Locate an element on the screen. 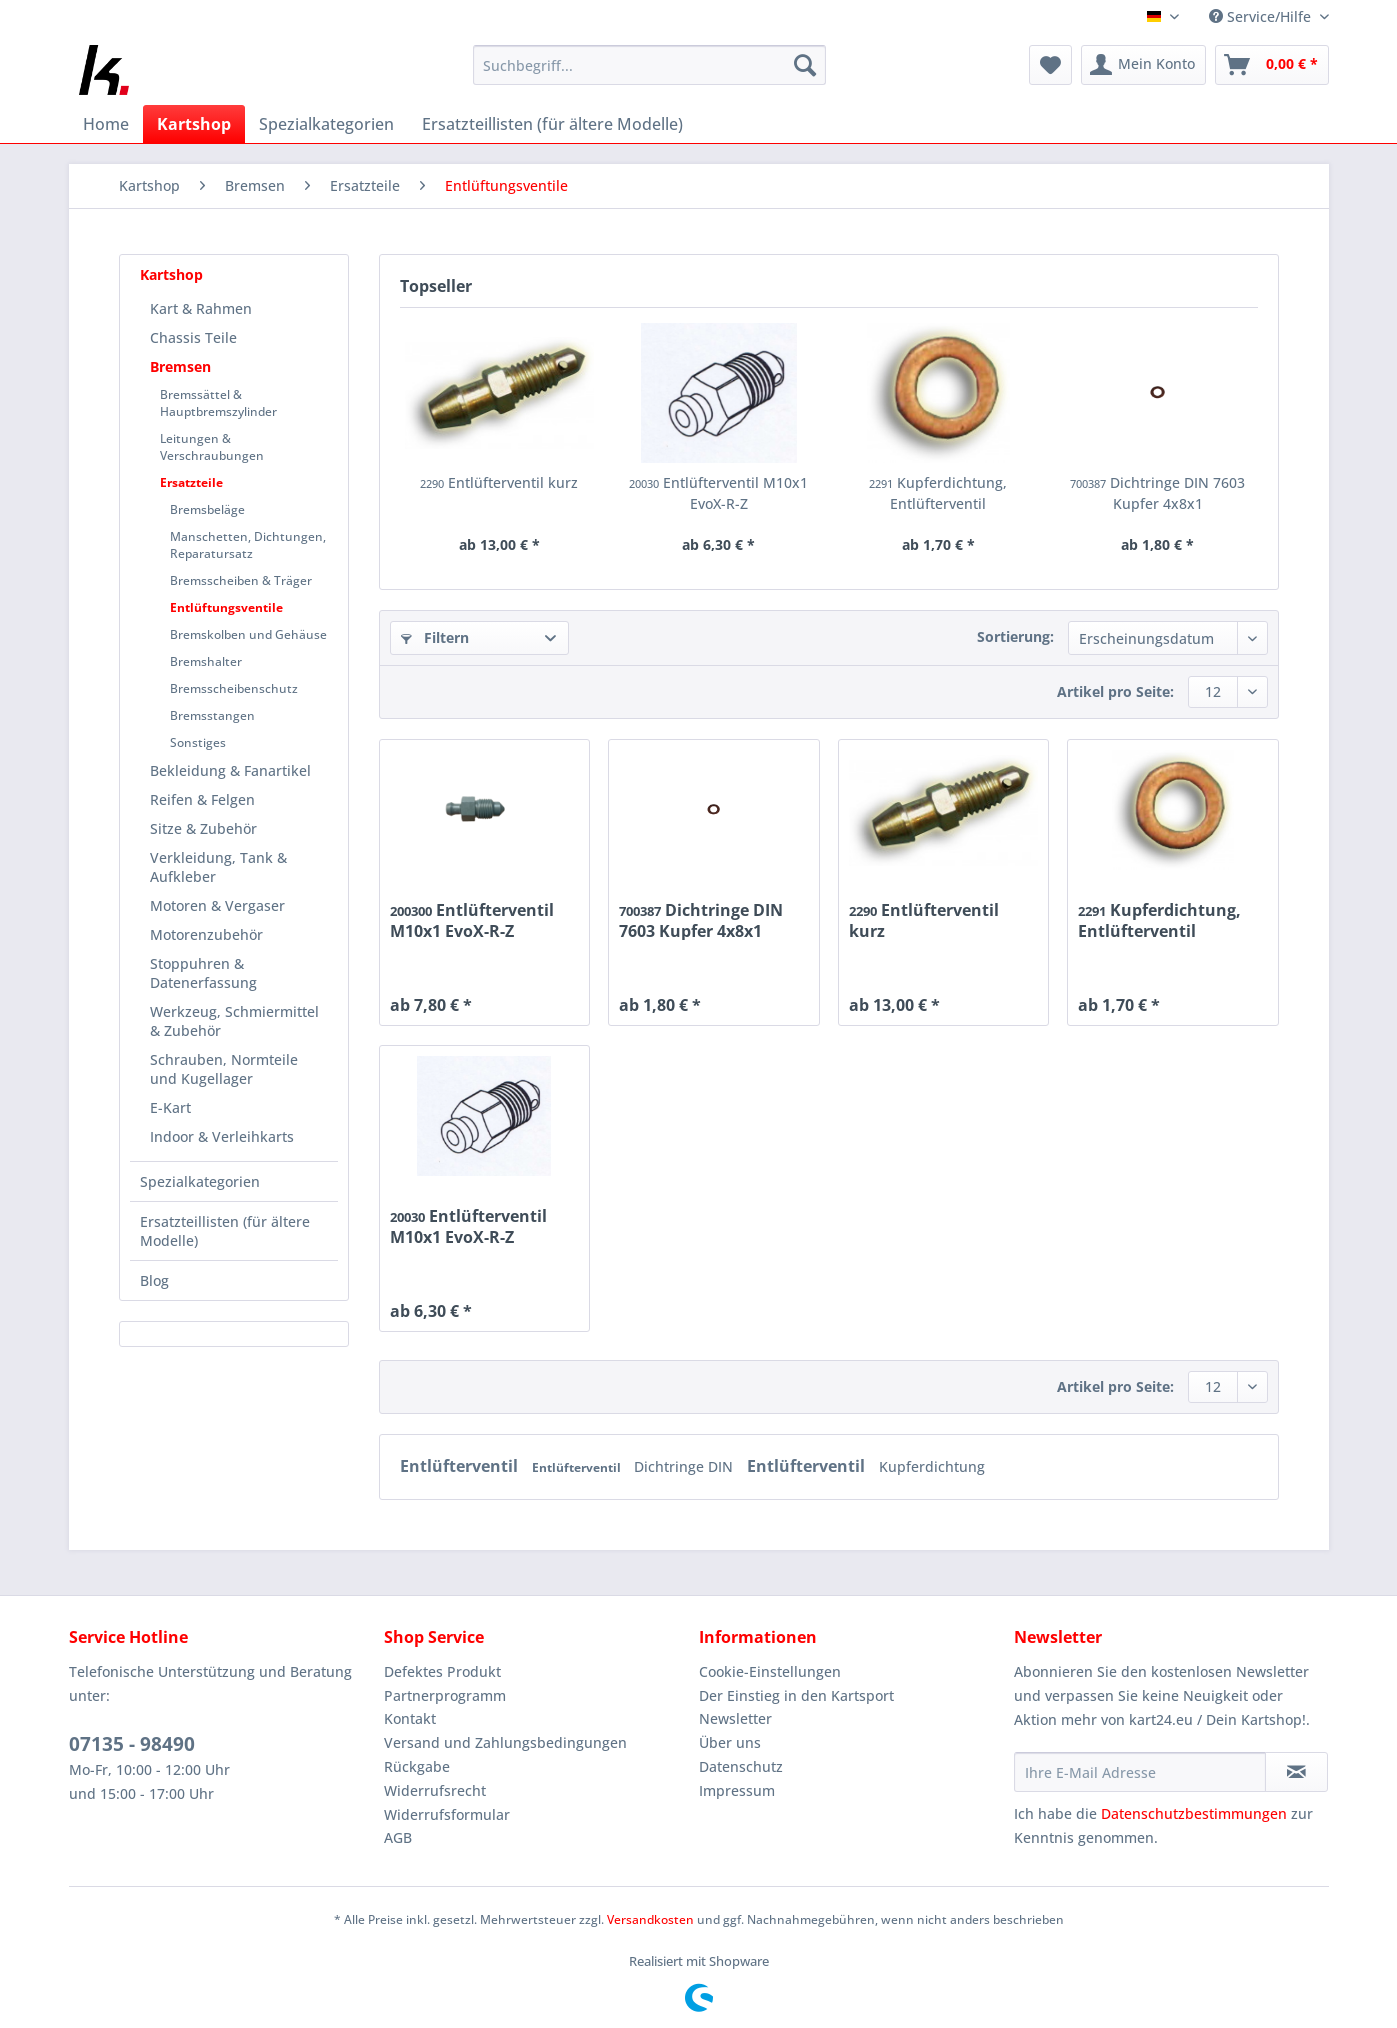  Leitungen & Verschraubungen is located at coordinates (212, 447).